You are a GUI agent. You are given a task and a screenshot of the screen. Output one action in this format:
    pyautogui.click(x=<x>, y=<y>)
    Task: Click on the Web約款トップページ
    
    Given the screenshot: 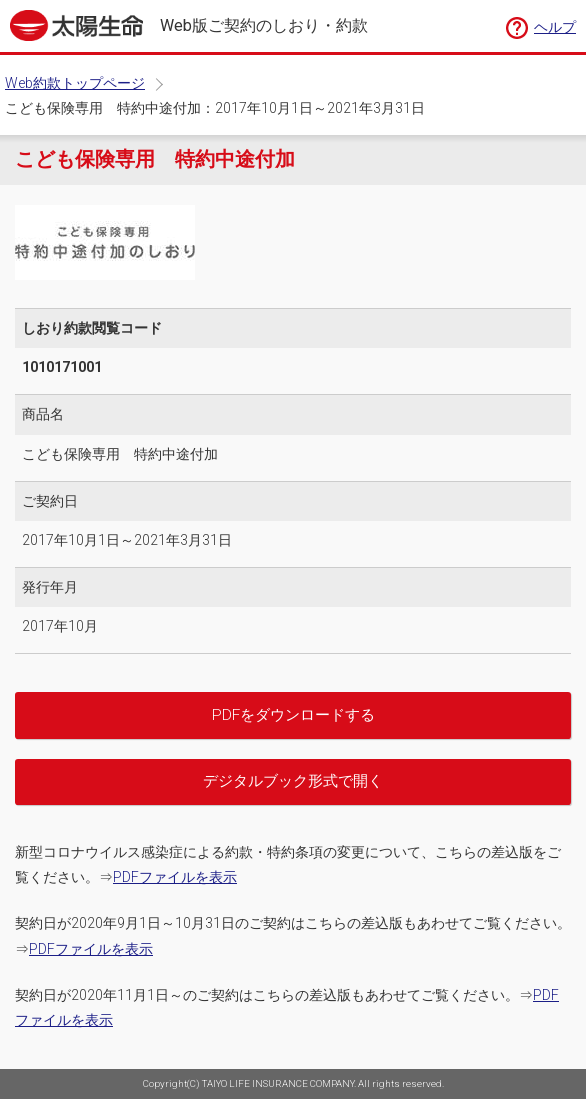 What is the action you would take?
    pyautogui.click(x=75, y=83)
    